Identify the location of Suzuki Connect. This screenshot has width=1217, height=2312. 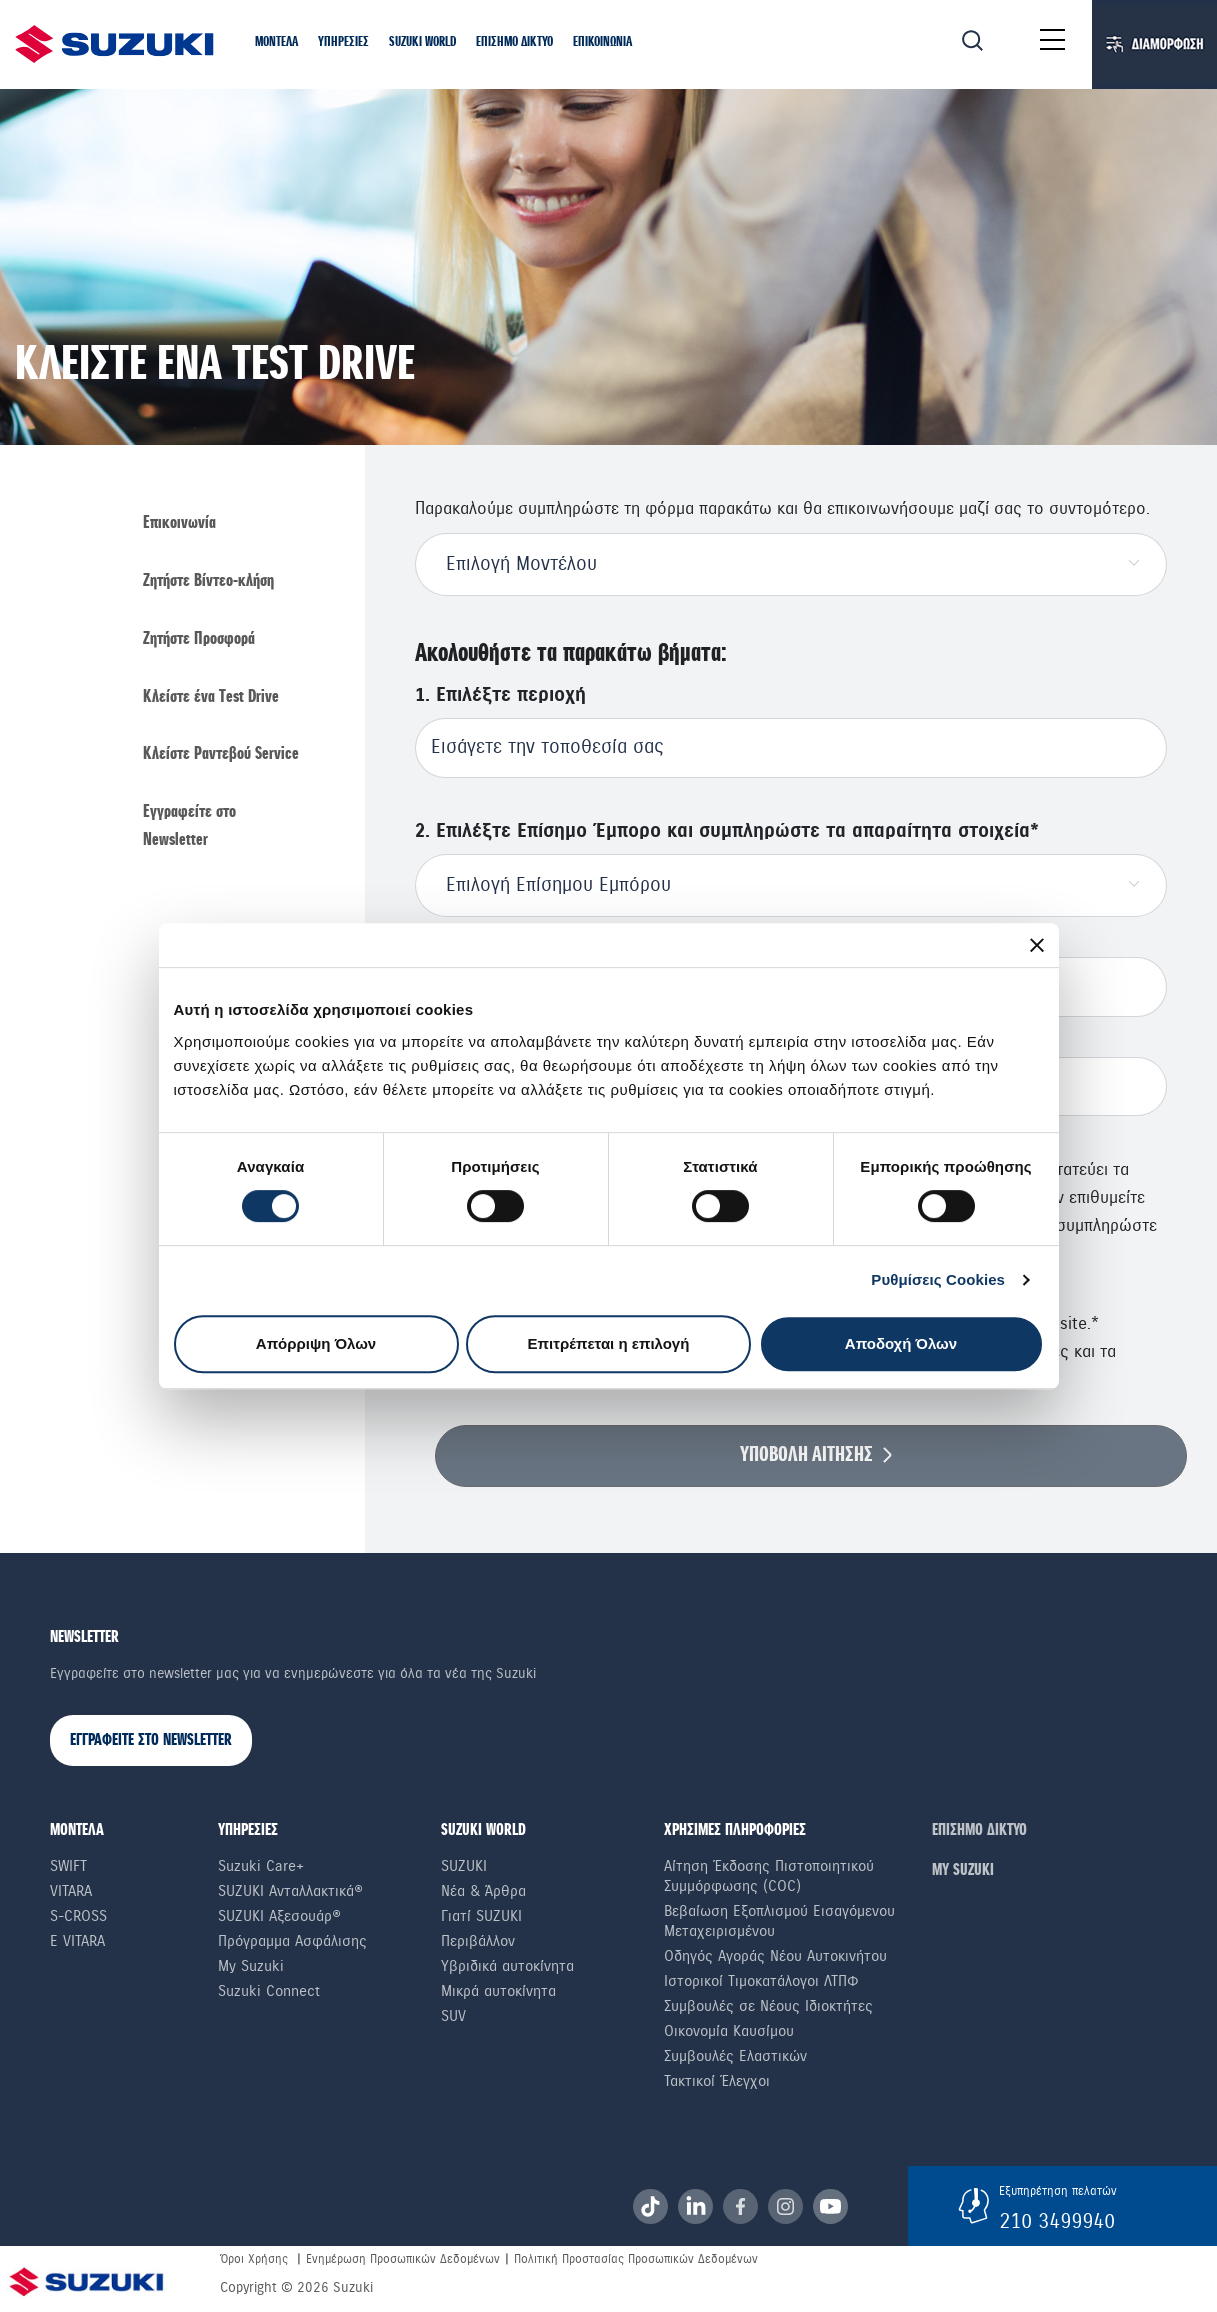
(269, 1991).